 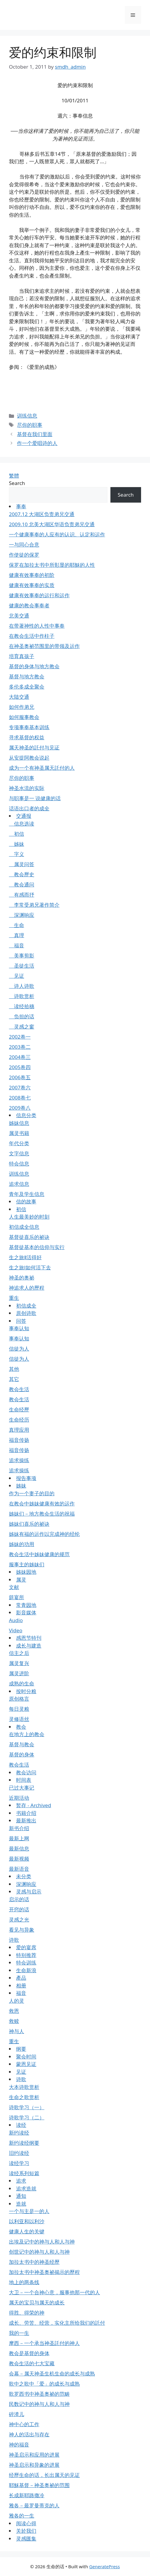 What do you see at coordinates (20, 1067) in the screenshot?
I see `2005卷四` at bounding box center [20, 1067].